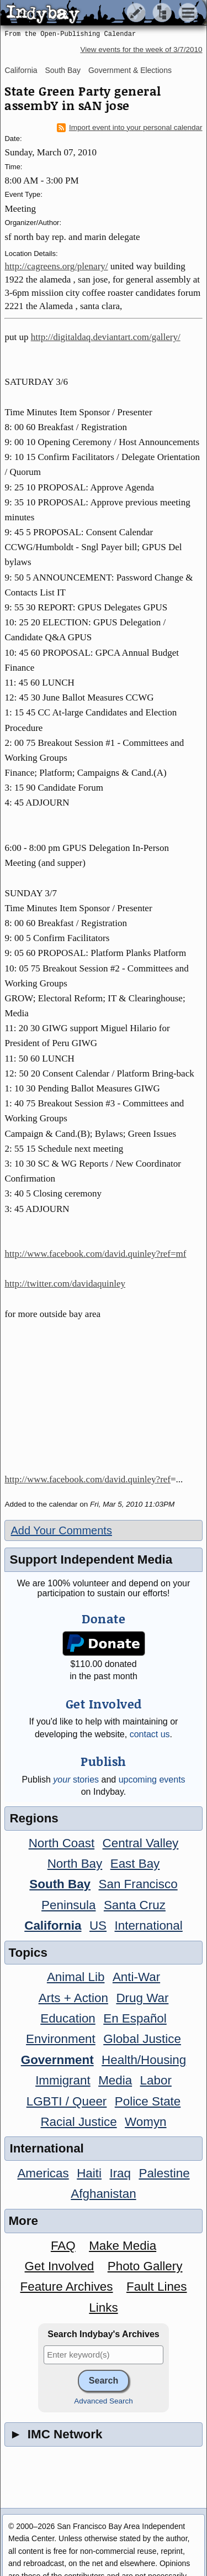  What do you see at coordinates (78, 2122) in the screenshot?
I see `Racial Justice` at bounding box center [78, 2122].